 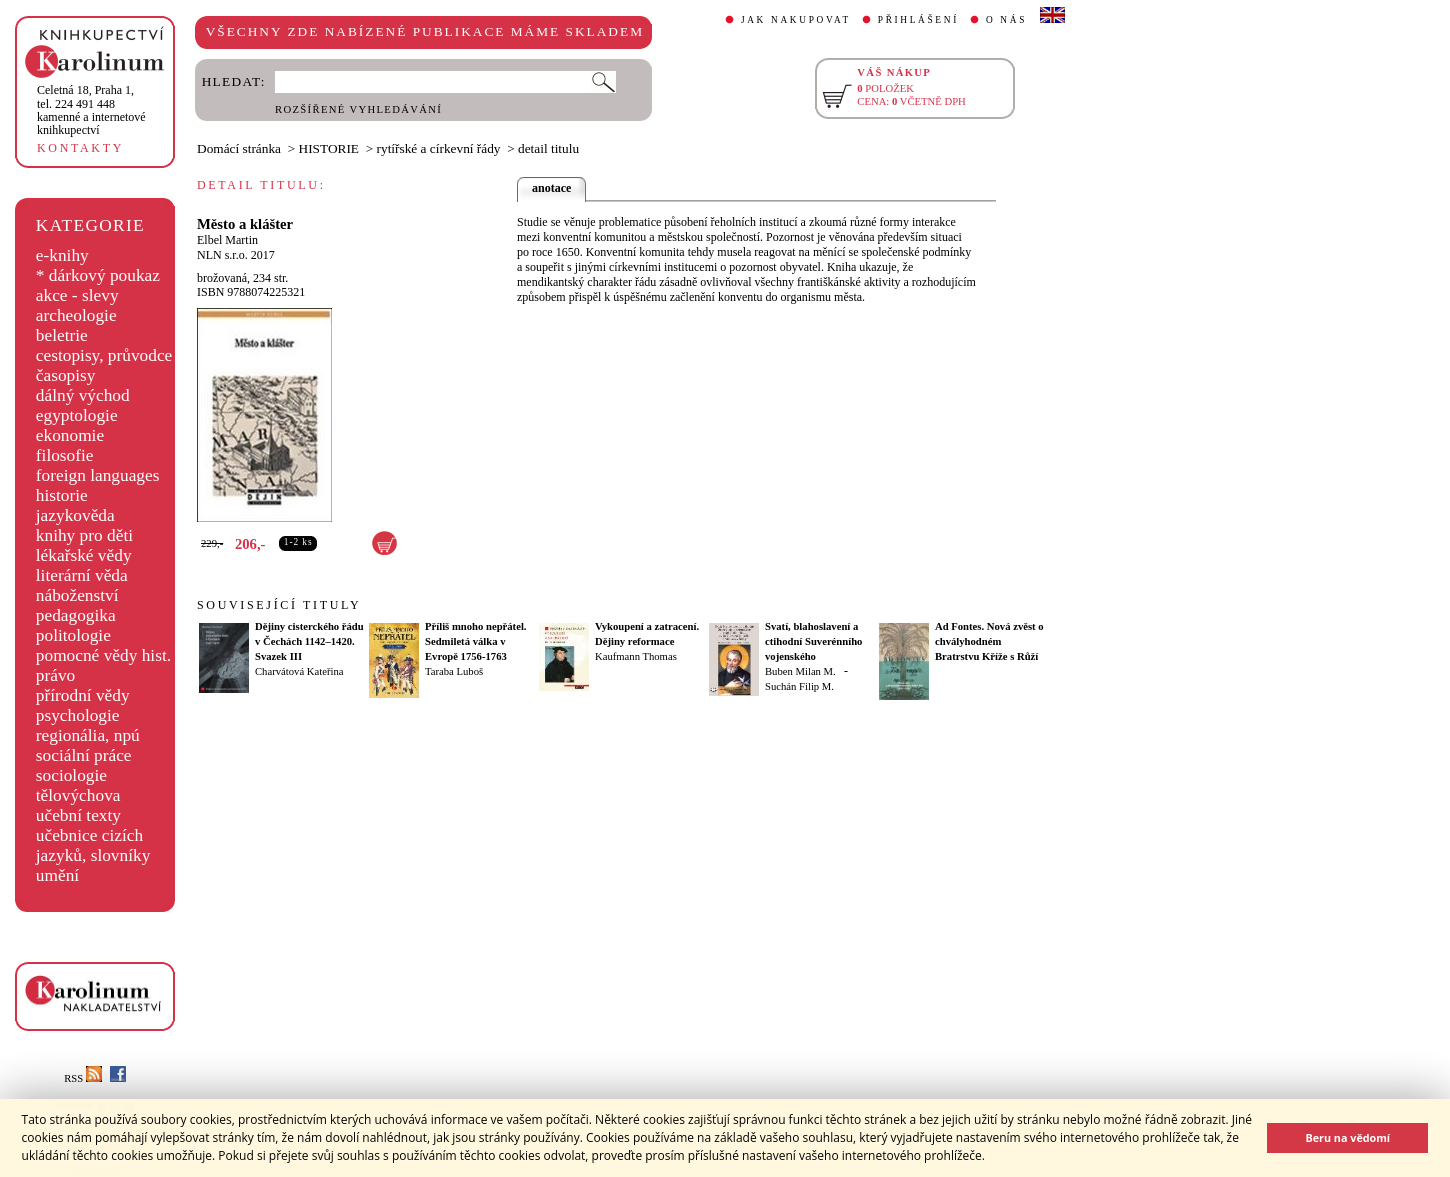 I want to click on foreign languages, so click(x=98, y=475).